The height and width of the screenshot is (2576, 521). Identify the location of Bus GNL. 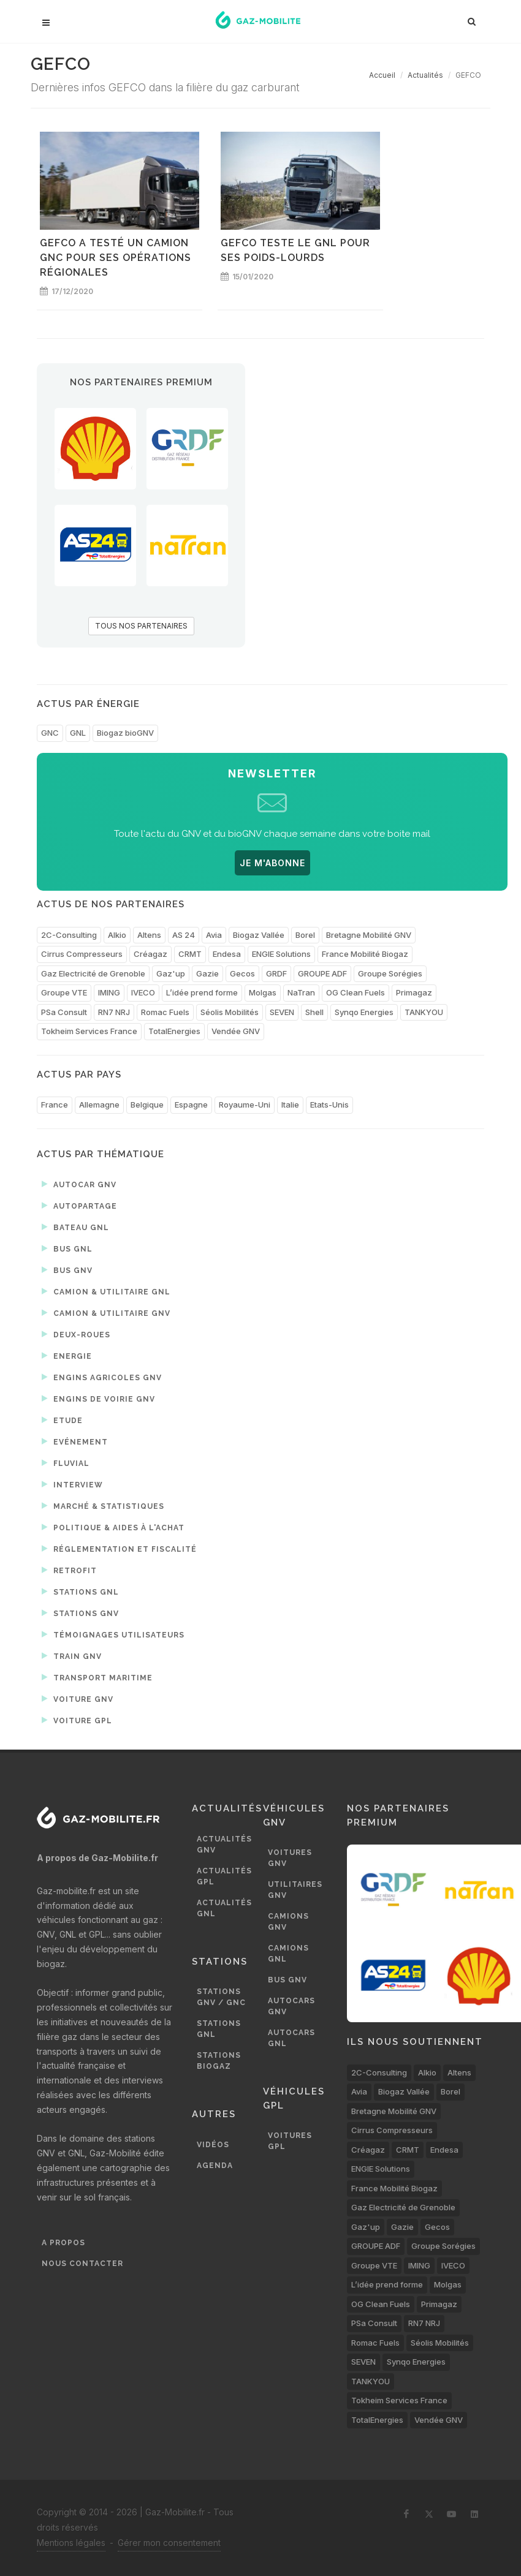
(67, 1248).